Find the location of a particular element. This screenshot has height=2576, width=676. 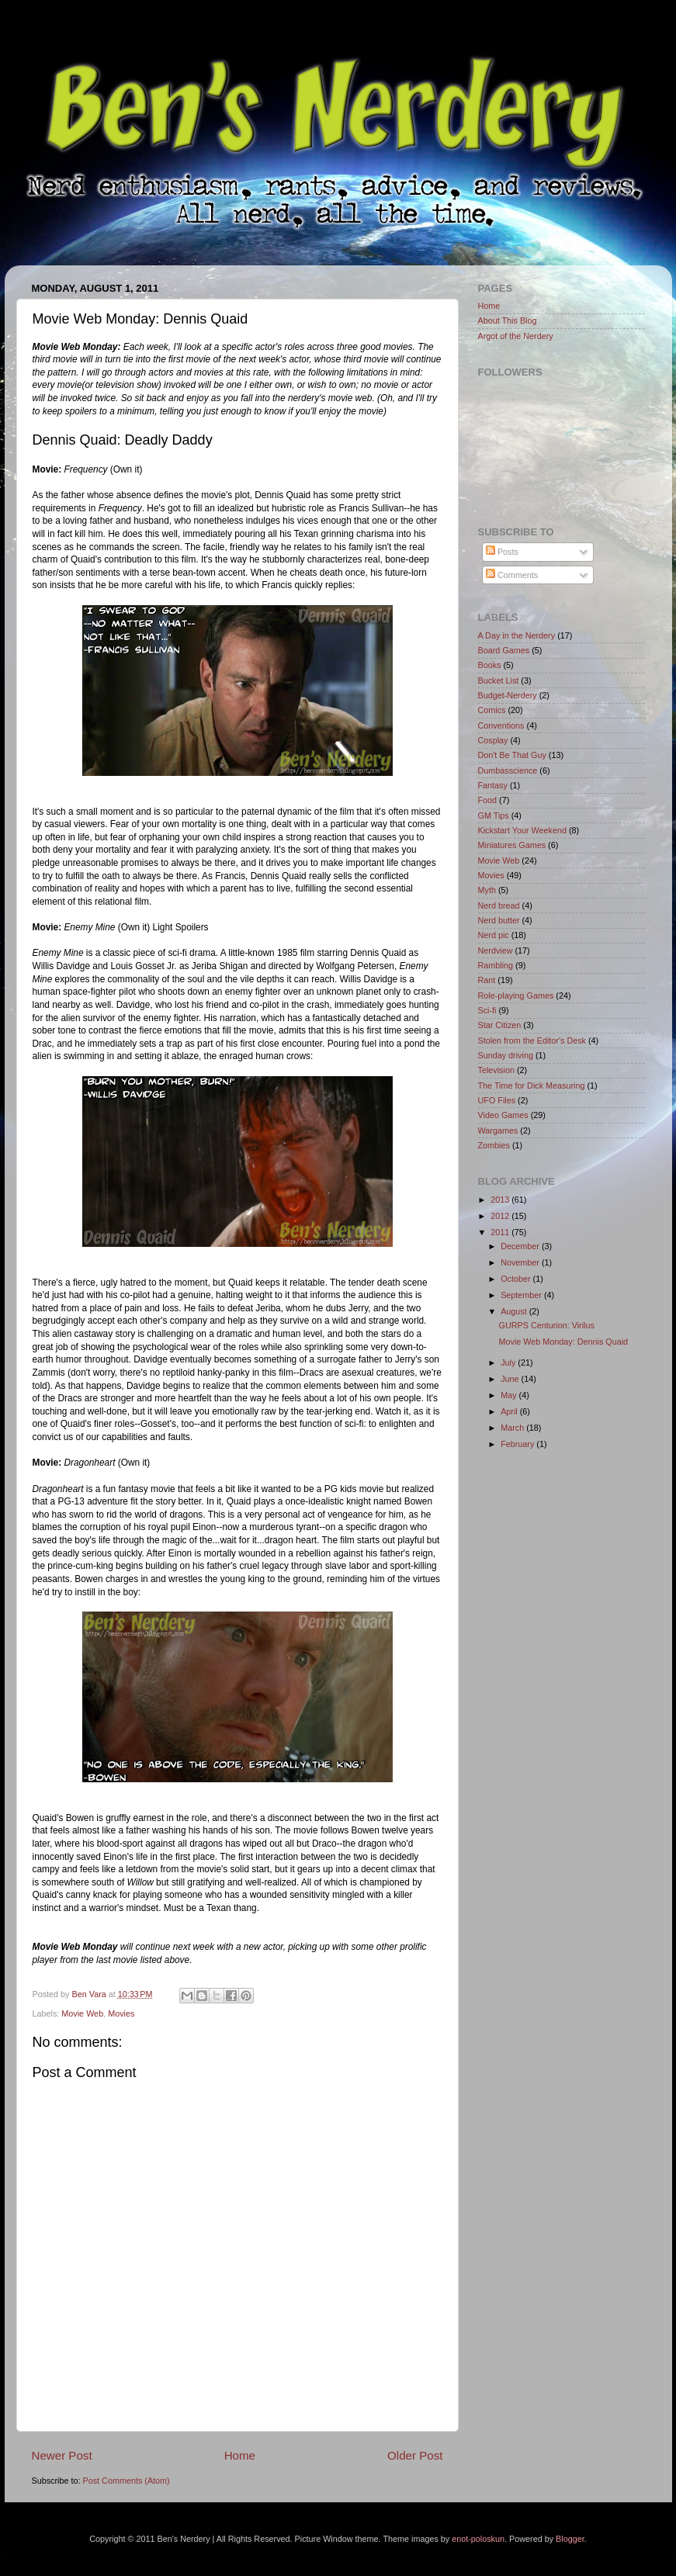

Comics is located at coordinates (492, 710).